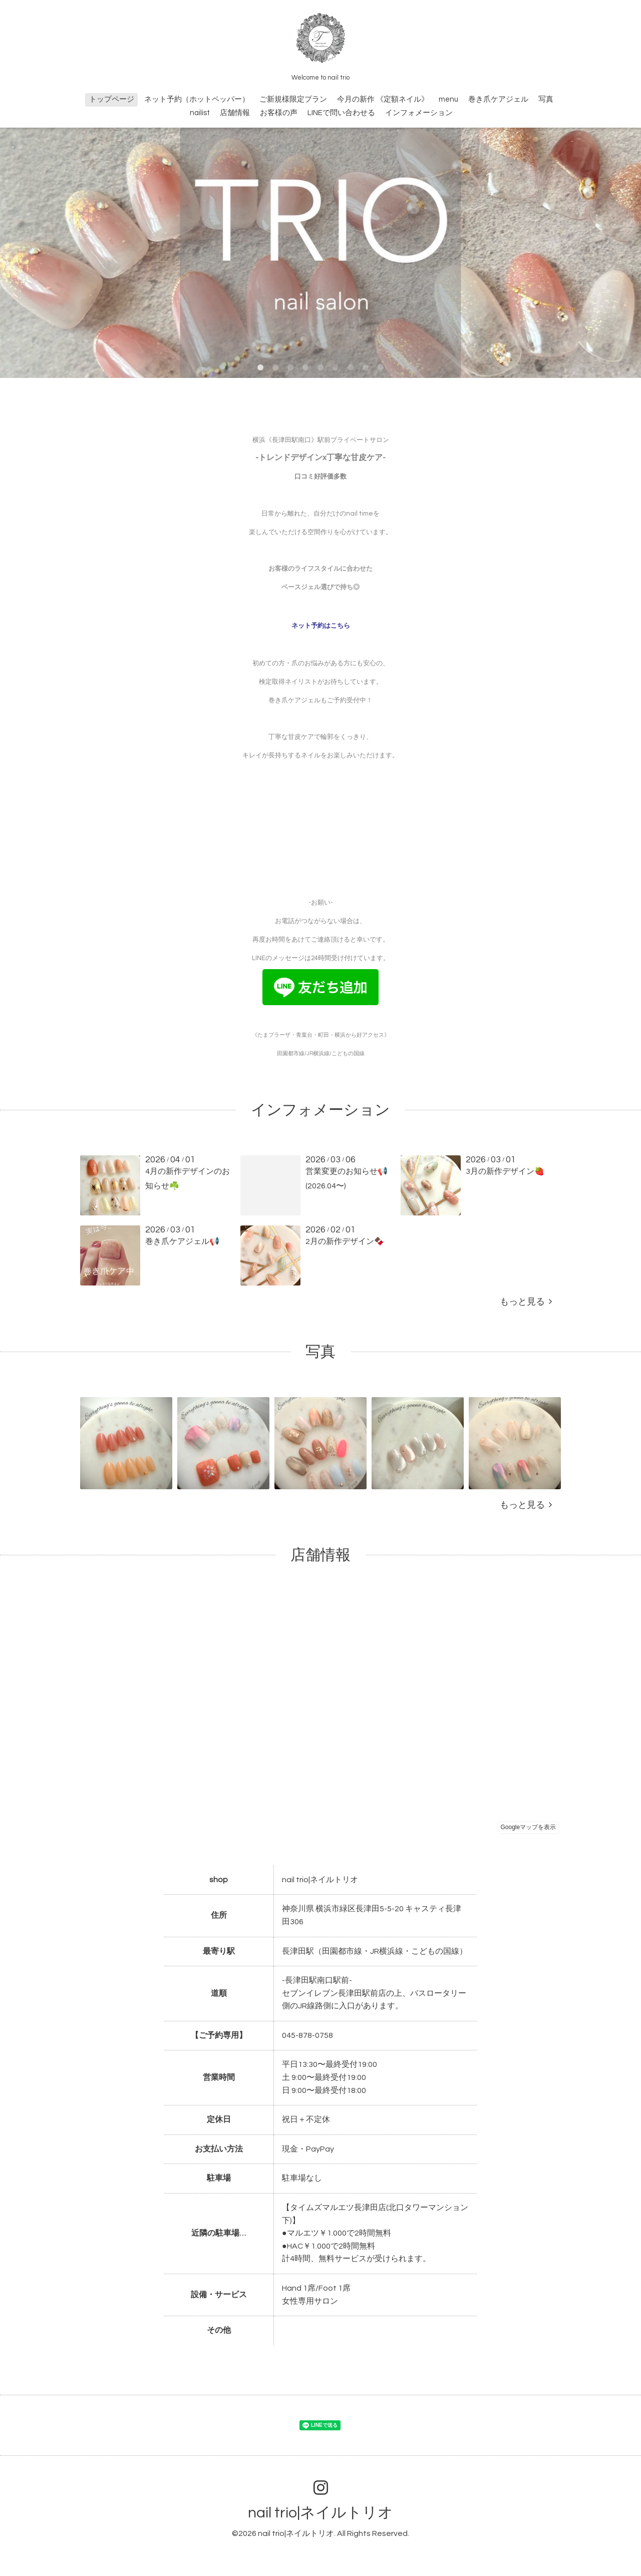  I want to click on 巻き爪ケアジェル, so click(498, 99).